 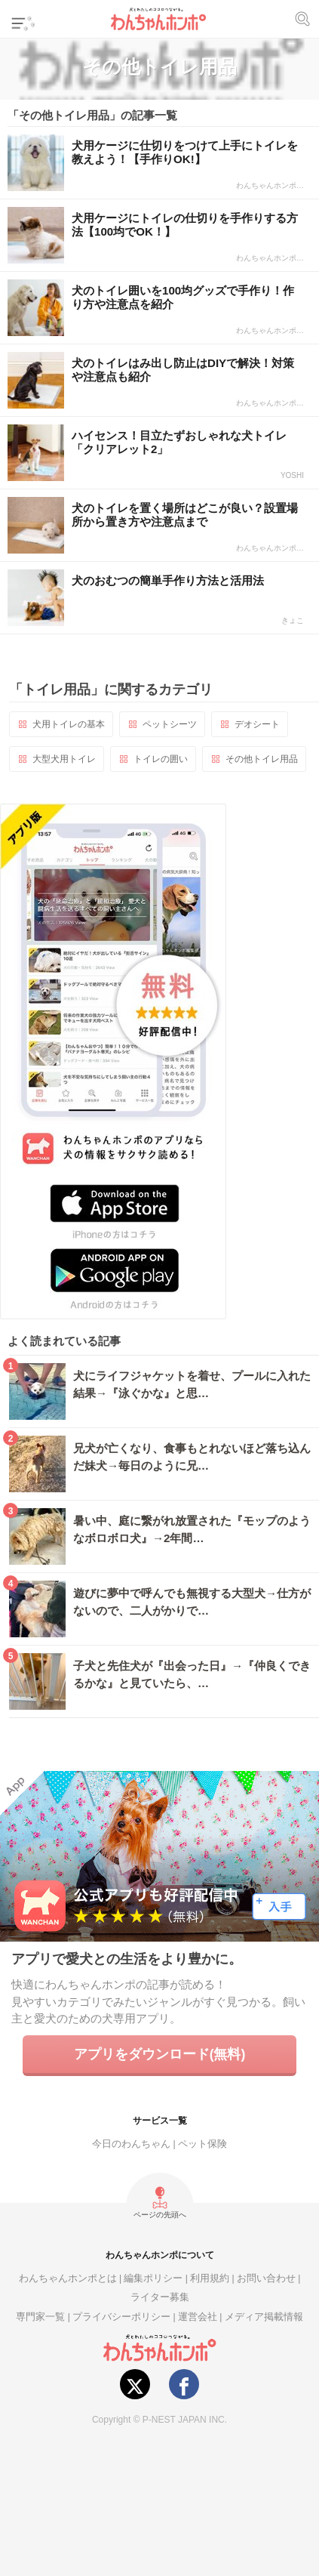 I want to click on 専門家一覧, so click(x=40, y=2317).